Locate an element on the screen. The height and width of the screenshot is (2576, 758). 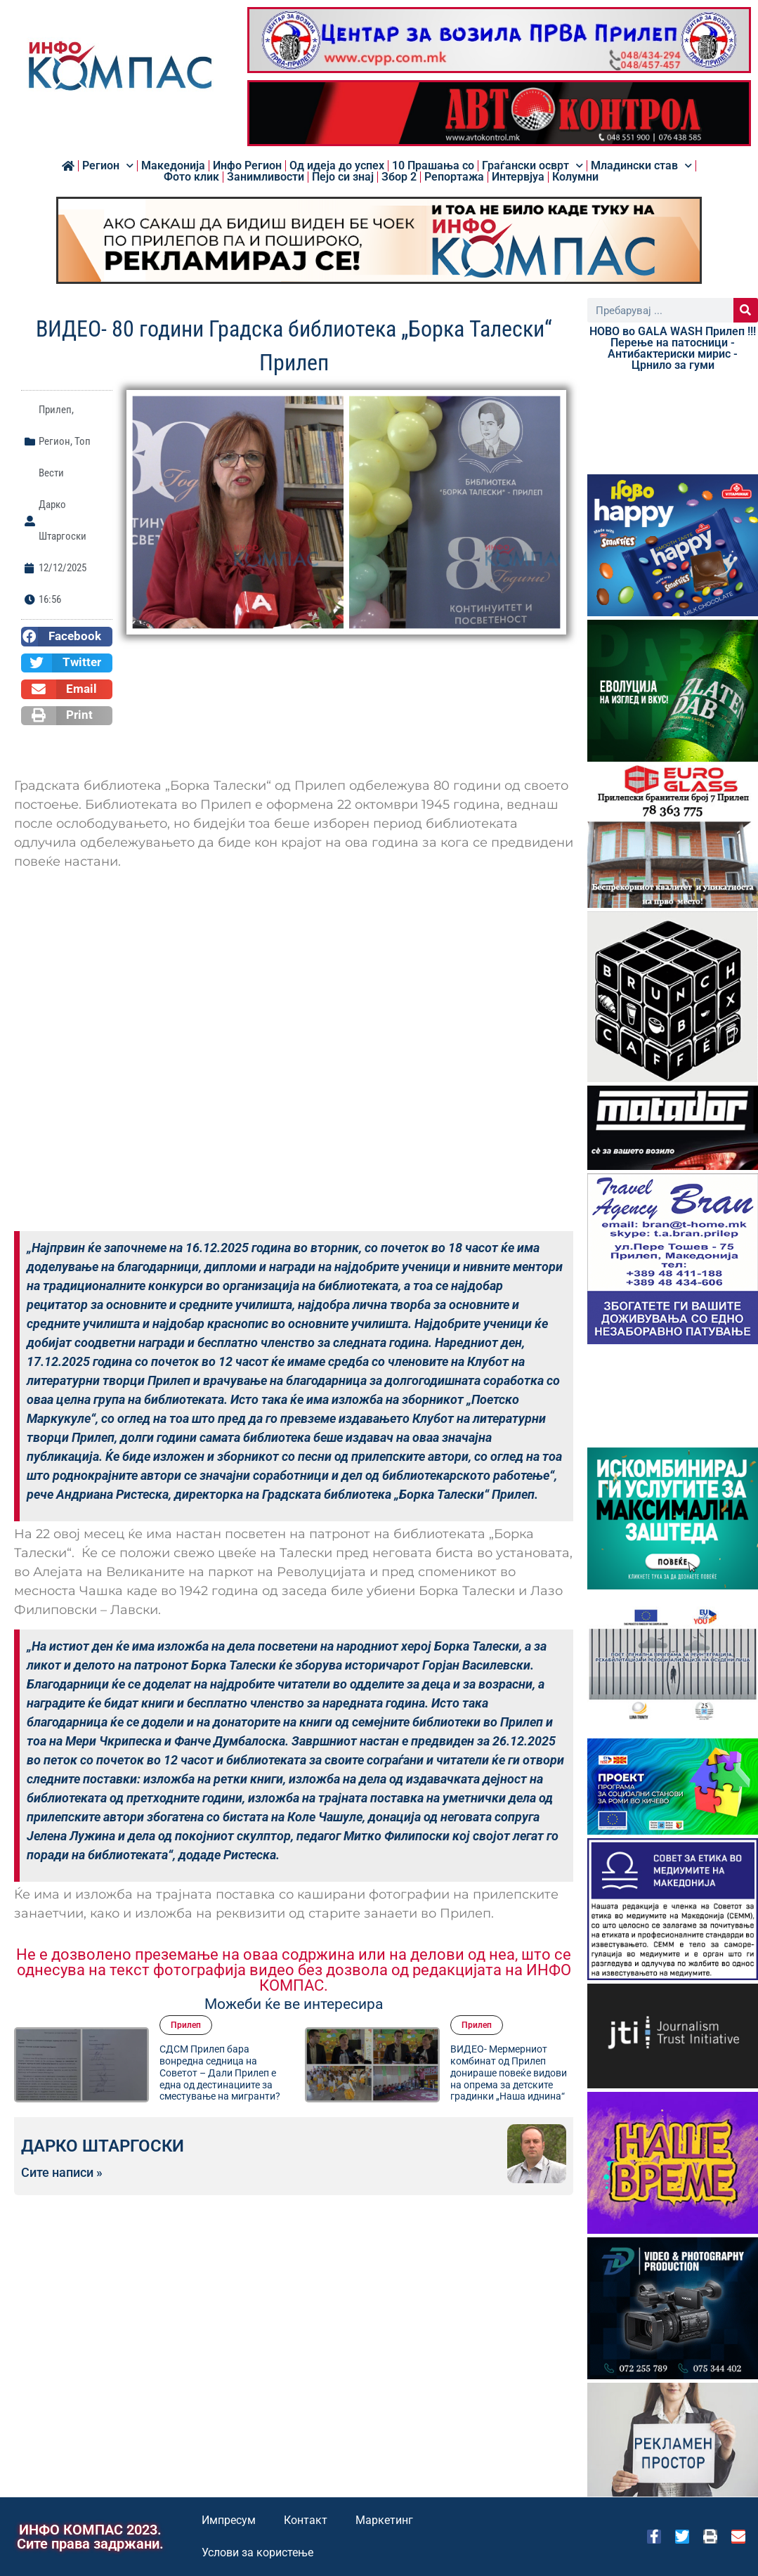
ВИДЕО- Мермерниот комбинат од Прилеп донираше повеќе видови на опрема за детските градинки „Наша иднина“ is located at coordinates (508, 2072).